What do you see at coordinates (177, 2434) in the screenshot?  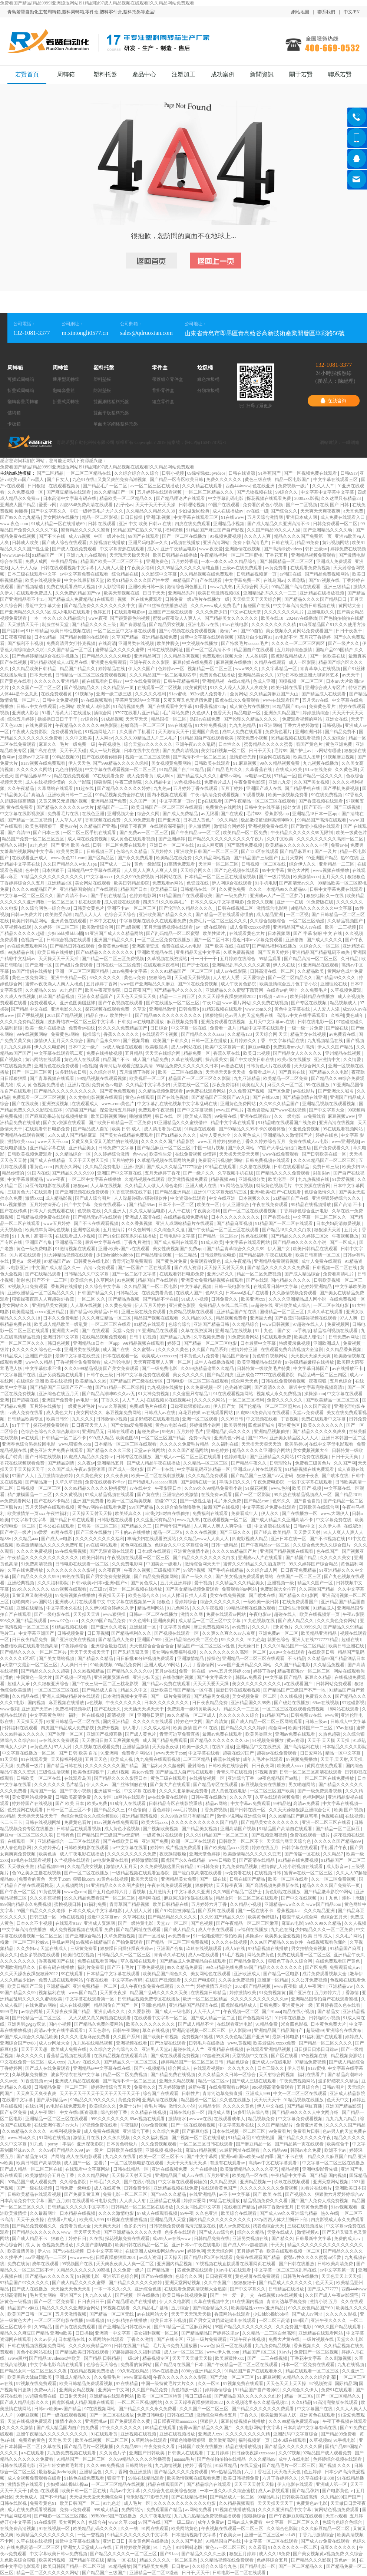 I see `亚洲在线视频播放` at bounding box center [177, 2434].